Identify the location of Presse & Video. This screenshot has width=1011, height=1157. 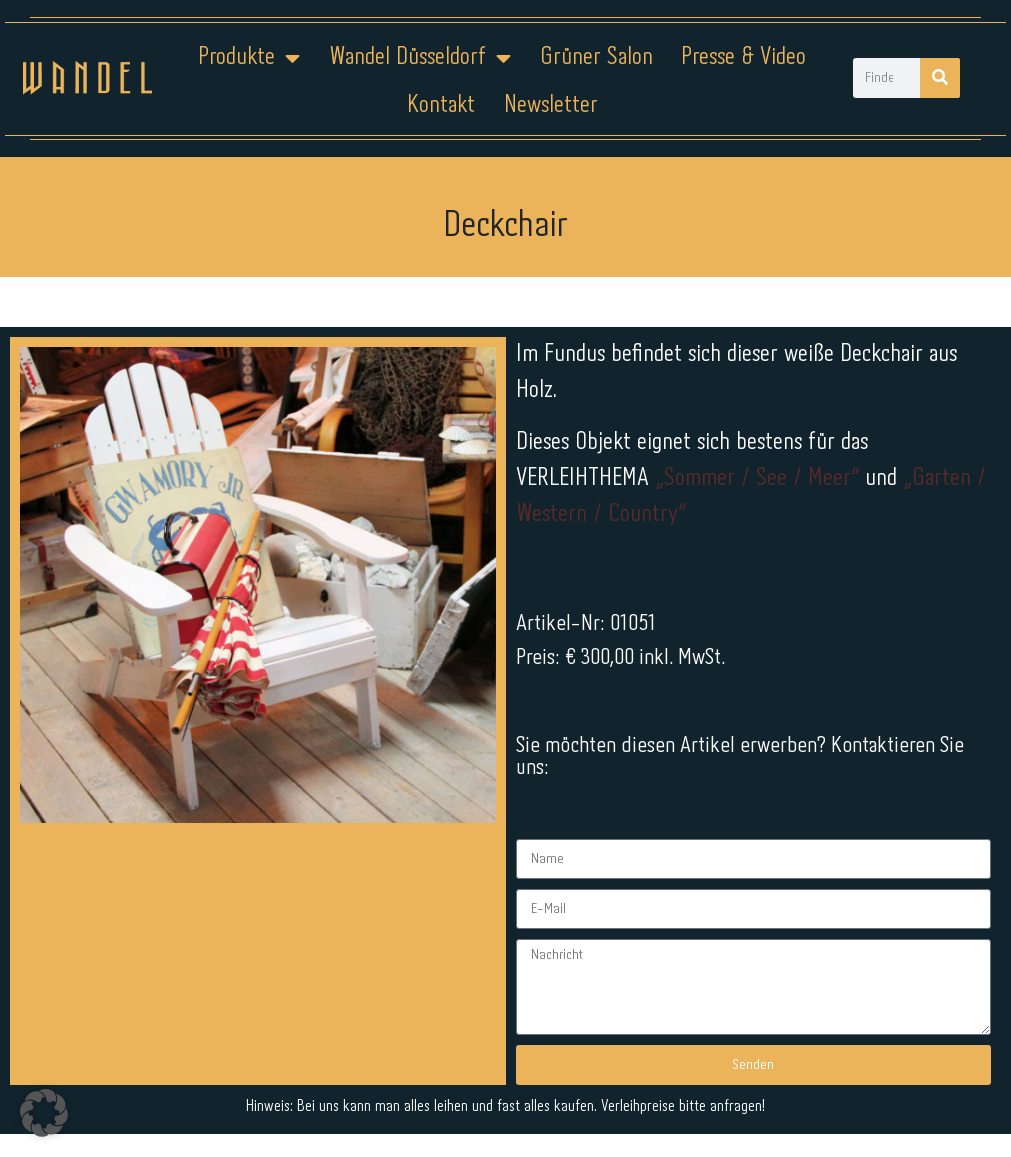
(743, 57).